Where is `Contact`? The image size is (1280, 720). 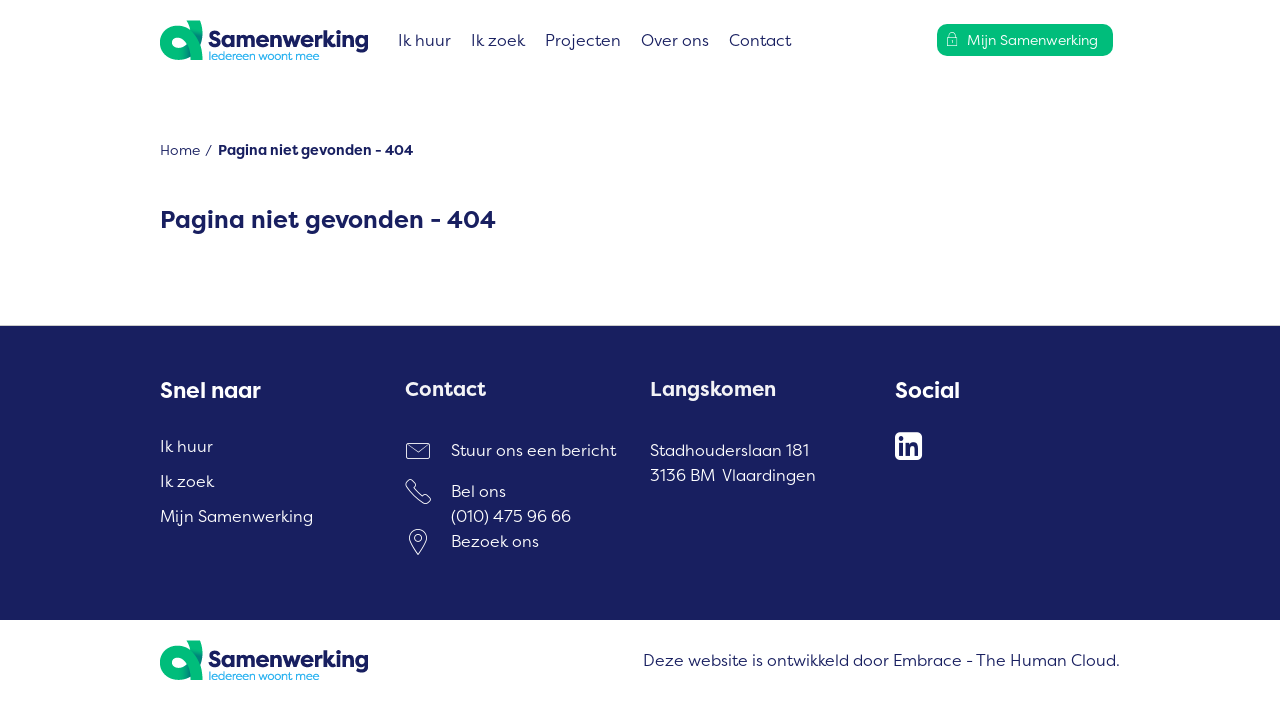 Contact is located at coordinates (760, 40).